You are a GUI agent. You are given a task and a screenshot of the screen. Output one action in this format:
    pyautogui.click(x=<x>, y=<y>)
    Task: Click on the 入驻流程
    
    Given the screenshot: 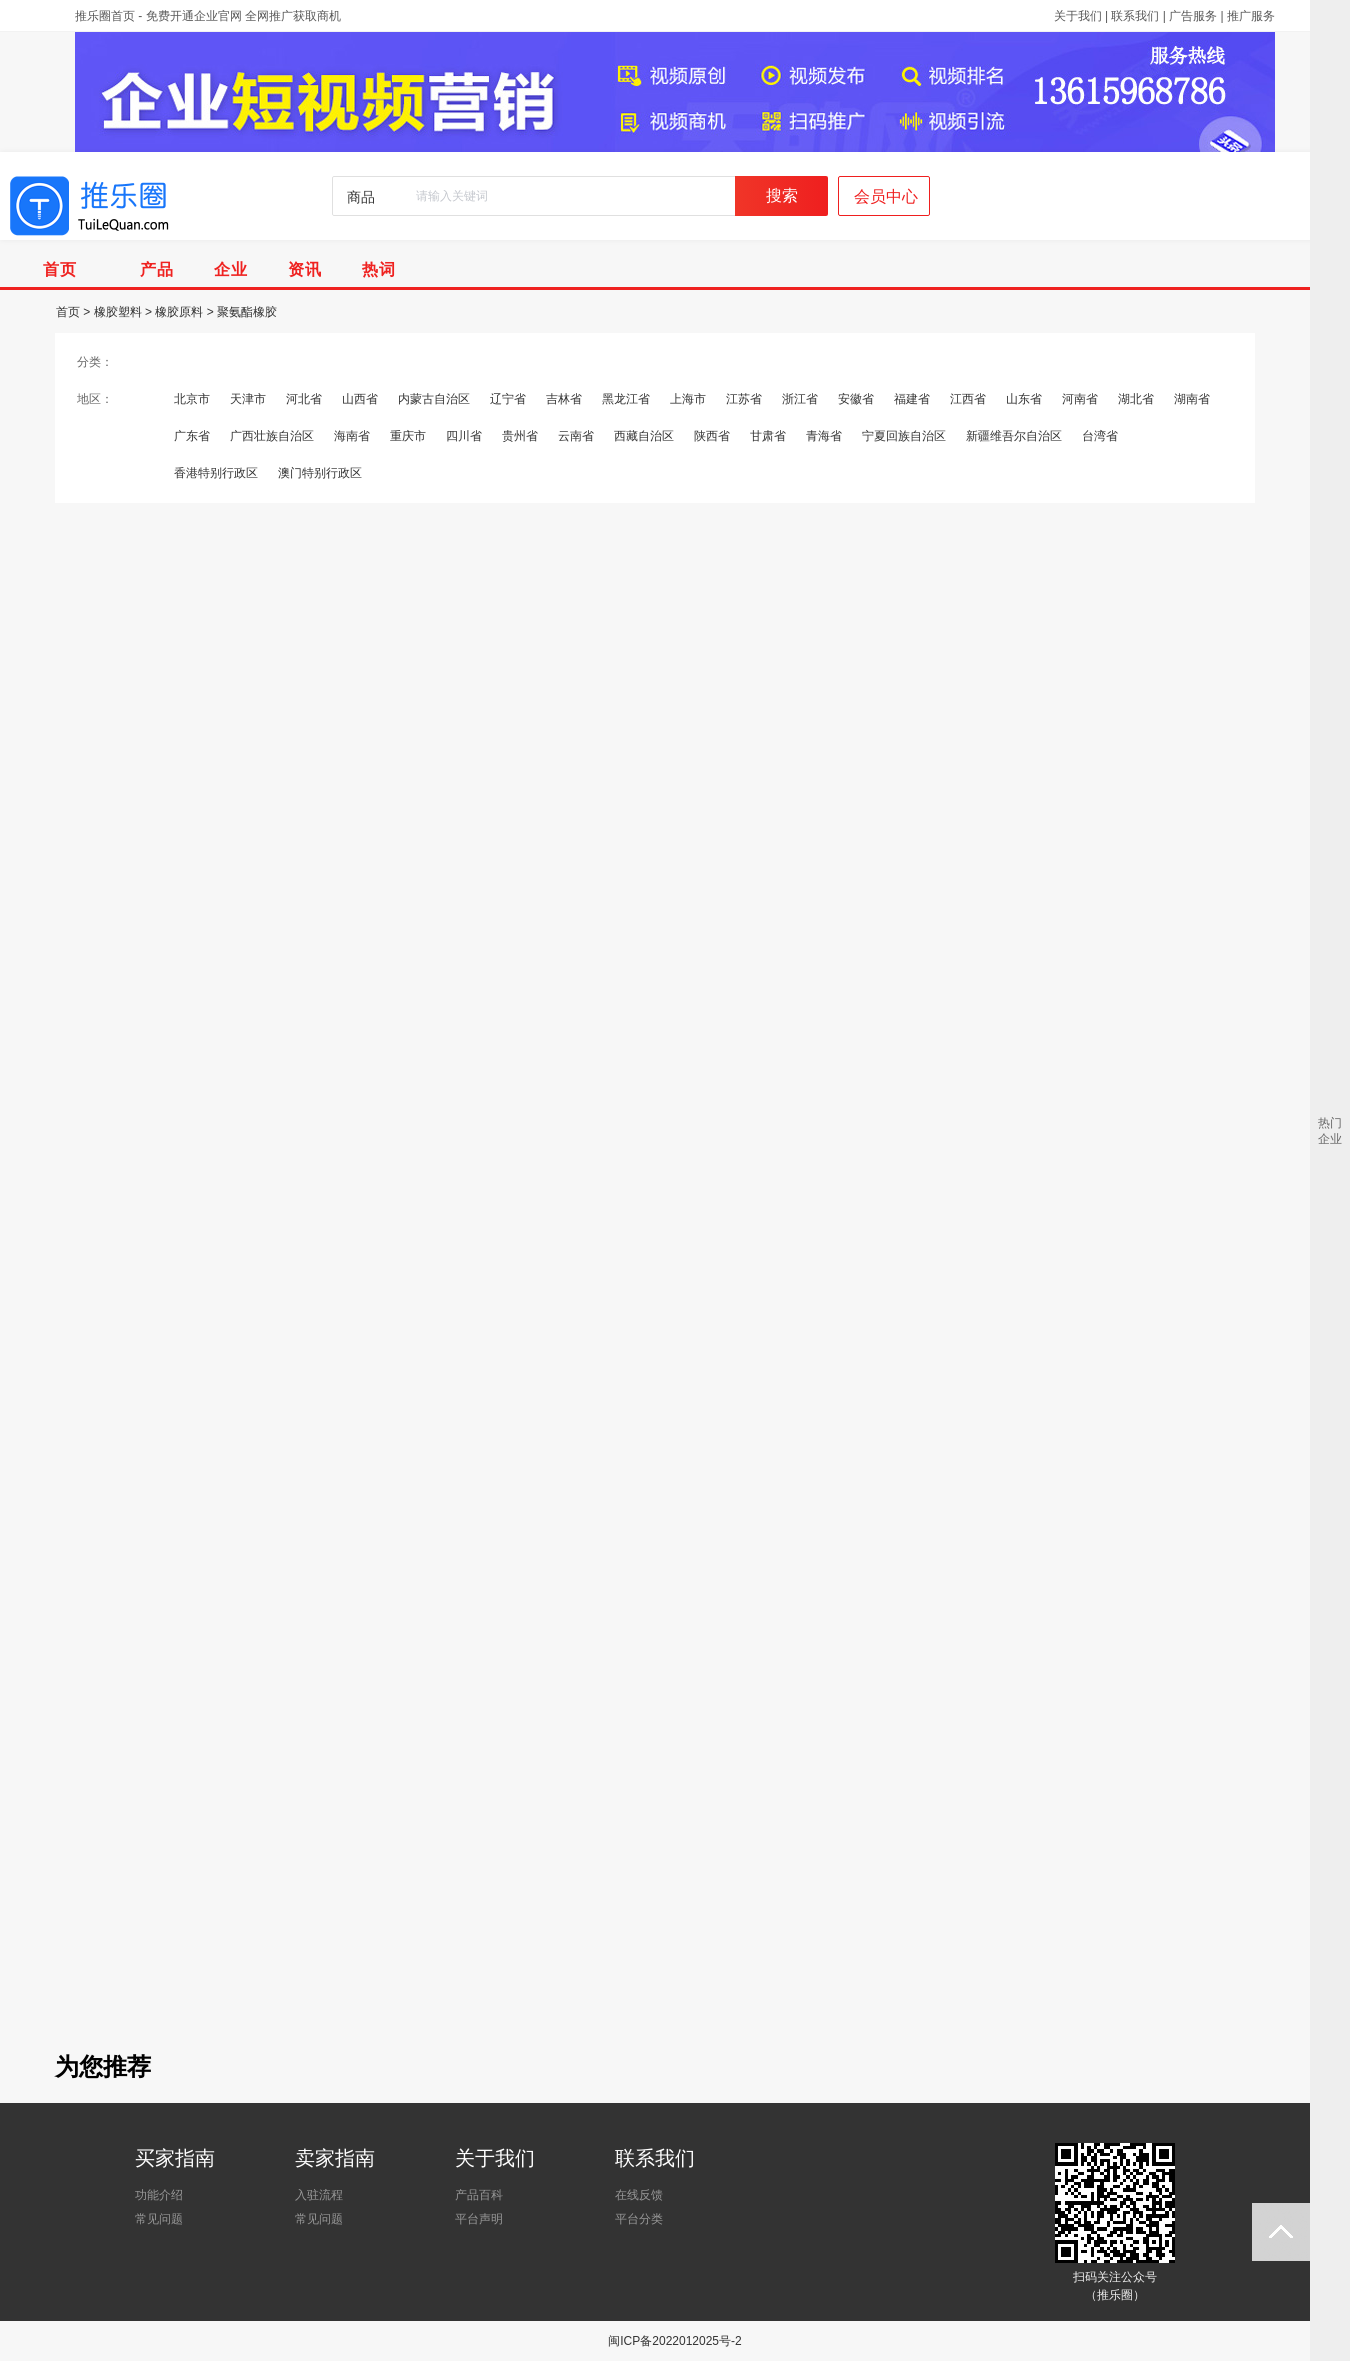 What is the action you would take?
    pyautogui.click(x=319, y=2195)
    